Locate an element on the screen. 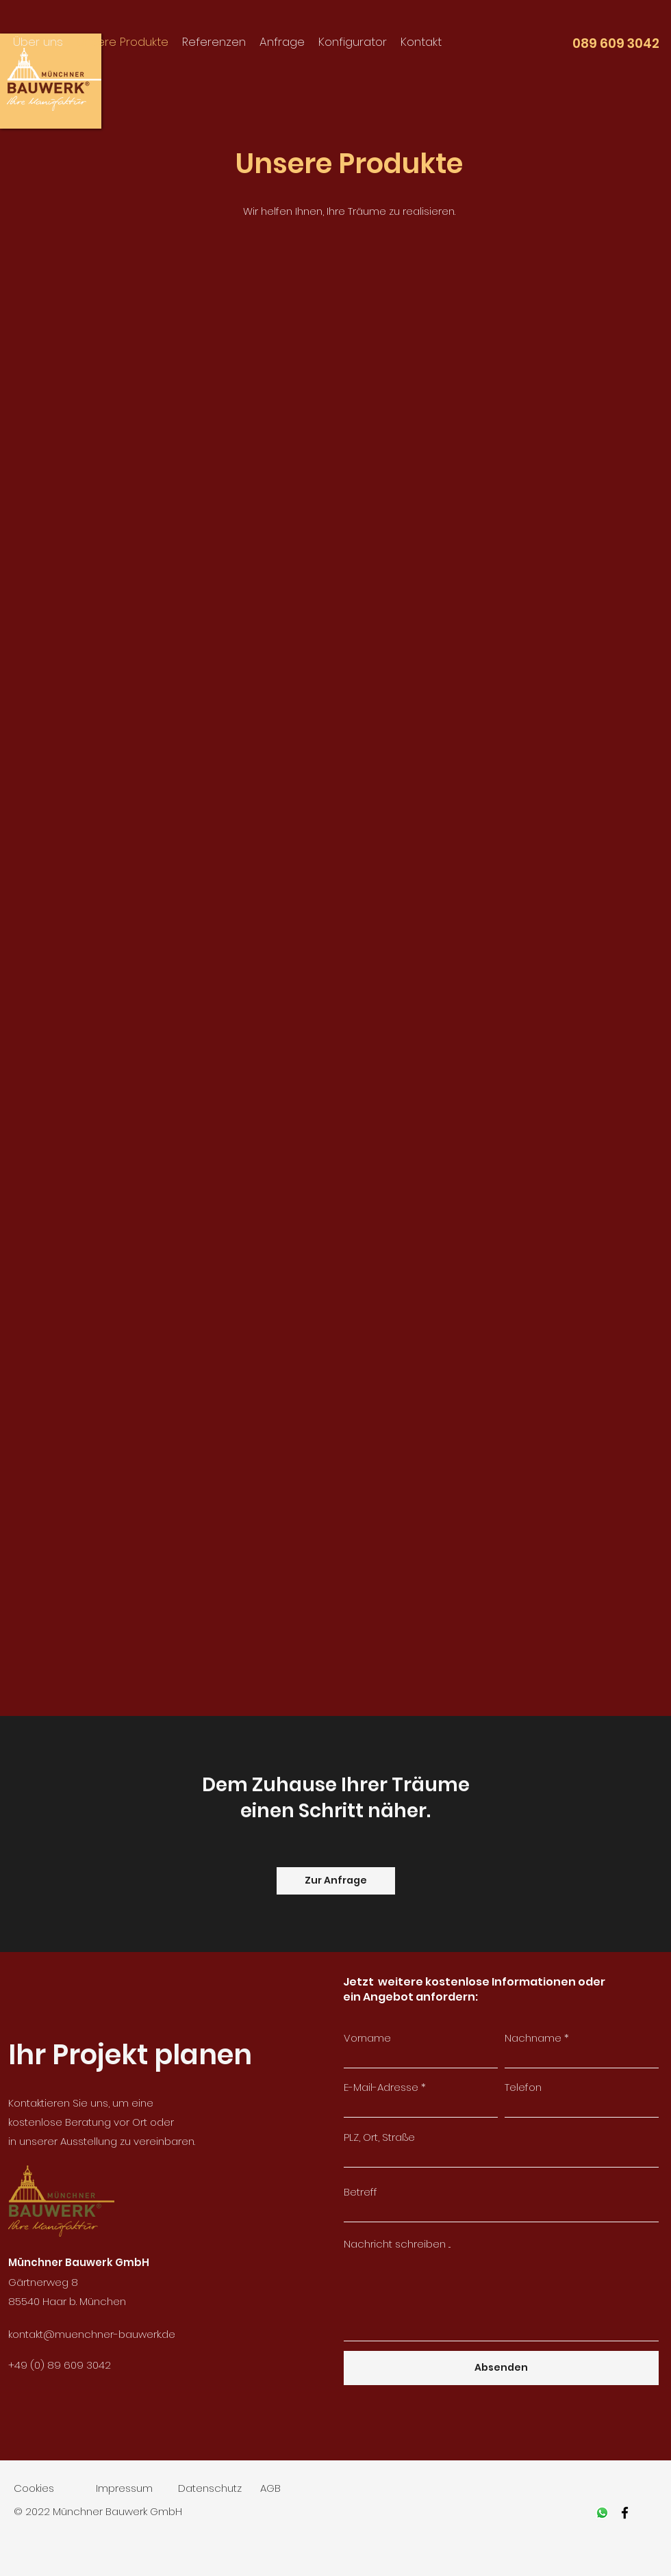 This screenshot has width=671, height=2576. kontakt@muenchner-bauwerk.de is located at coordinates (91, 2334).